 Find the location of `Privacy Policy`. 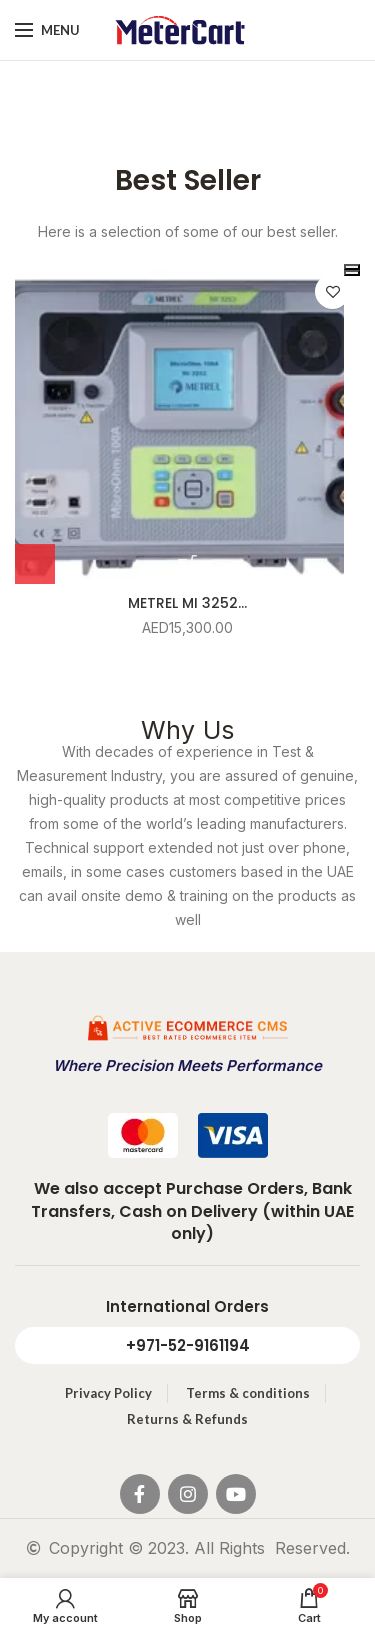

Privacy Policy is located at coordinates (108, 1393).